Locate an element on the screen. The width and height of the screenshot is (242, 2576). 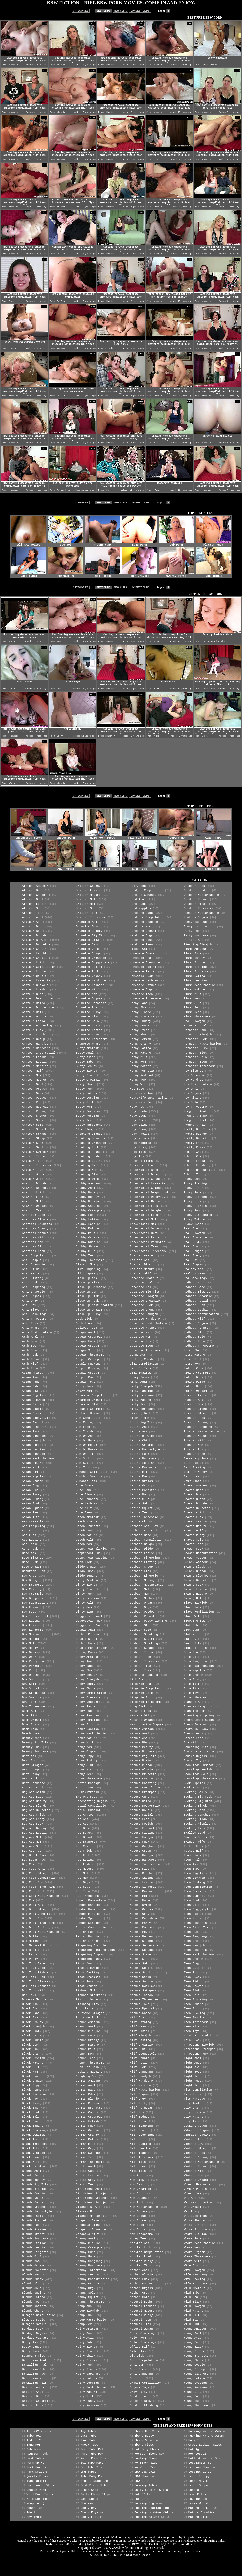
German Bdsm is located at coordinates (85, 2094).